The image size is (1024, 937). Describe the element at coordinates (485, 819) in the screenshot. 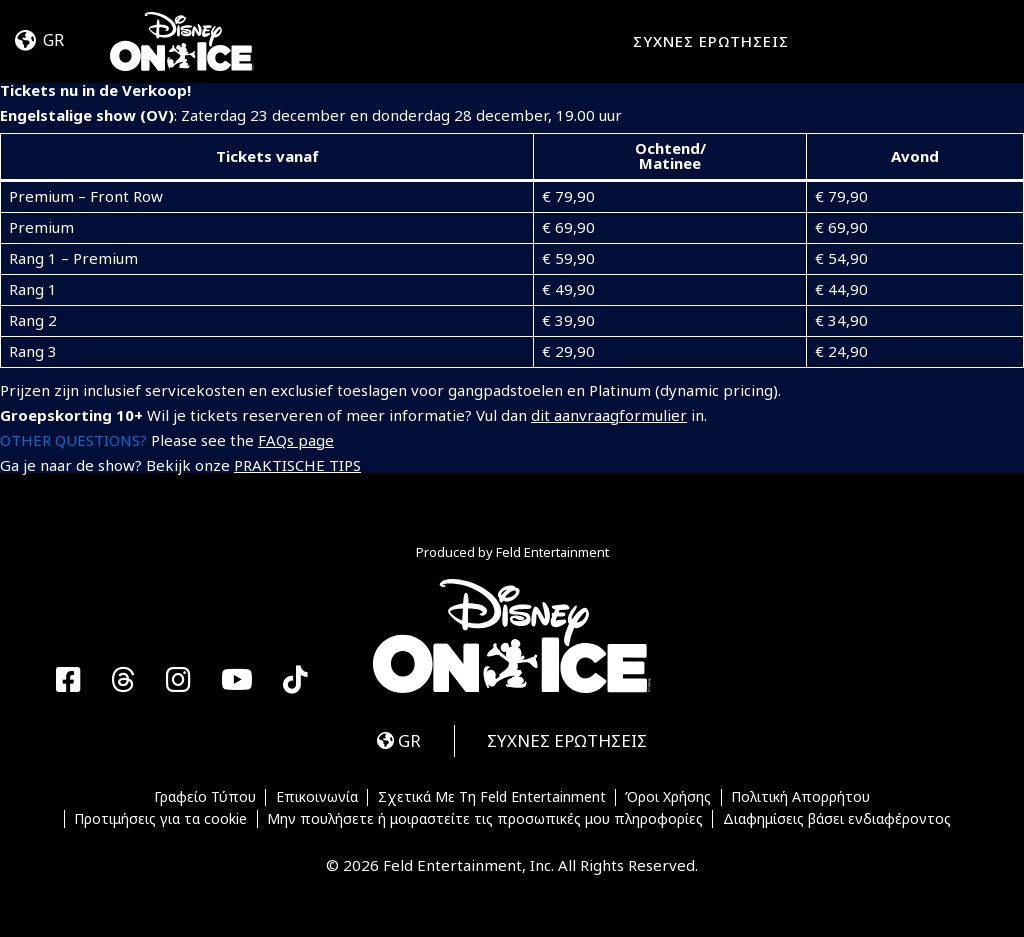

I see `Μην πουλήσετε ή μοιραστείτε τις προσωπικές μου πληροφορίες` at that location.